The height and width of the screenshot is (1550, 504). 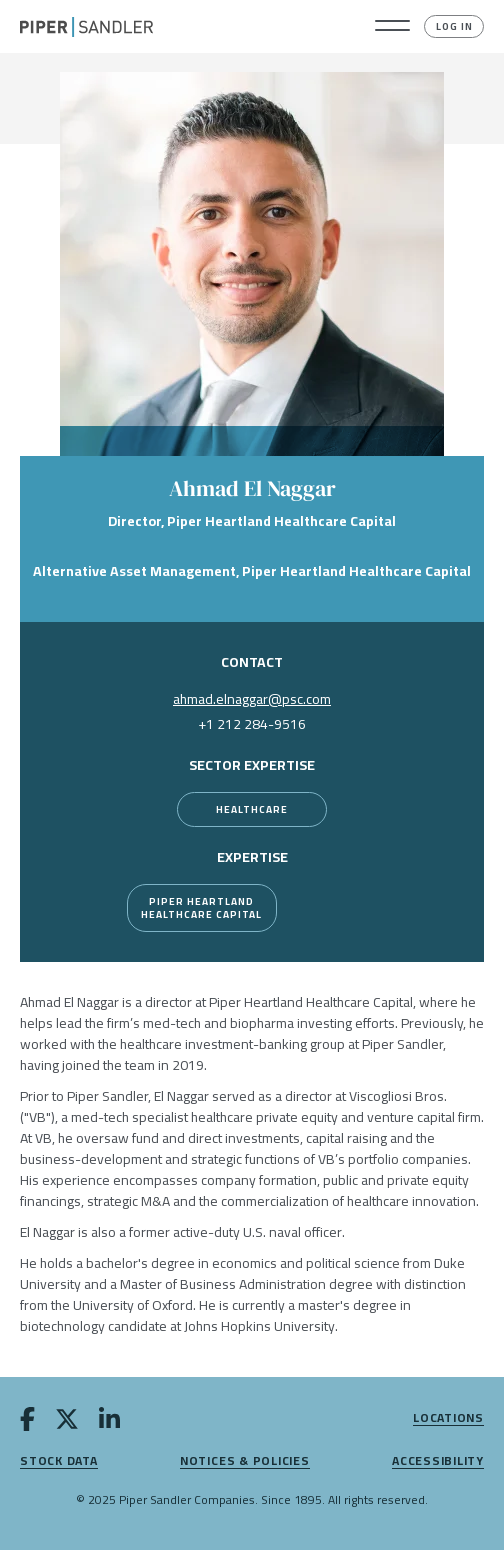 I want to click on Stock Data, so click(x=59, y=1461).